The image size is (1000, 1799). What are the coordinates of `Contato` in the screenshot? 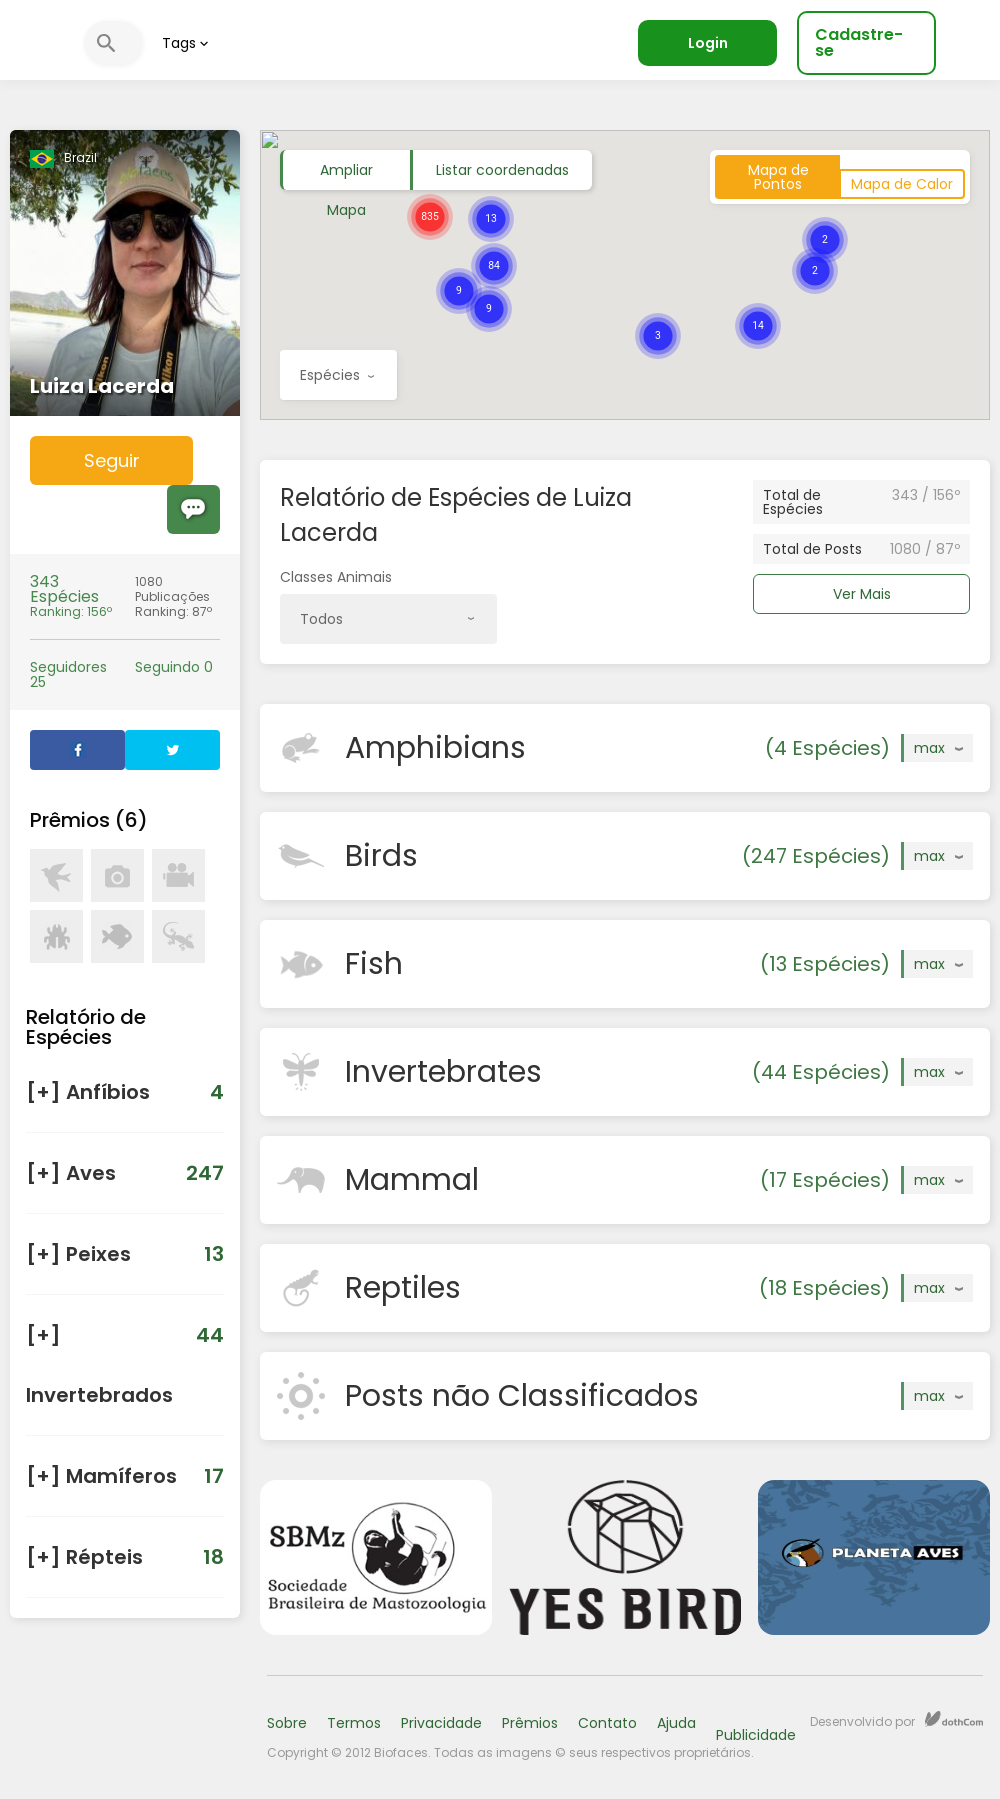 It's located at (607, 1723).